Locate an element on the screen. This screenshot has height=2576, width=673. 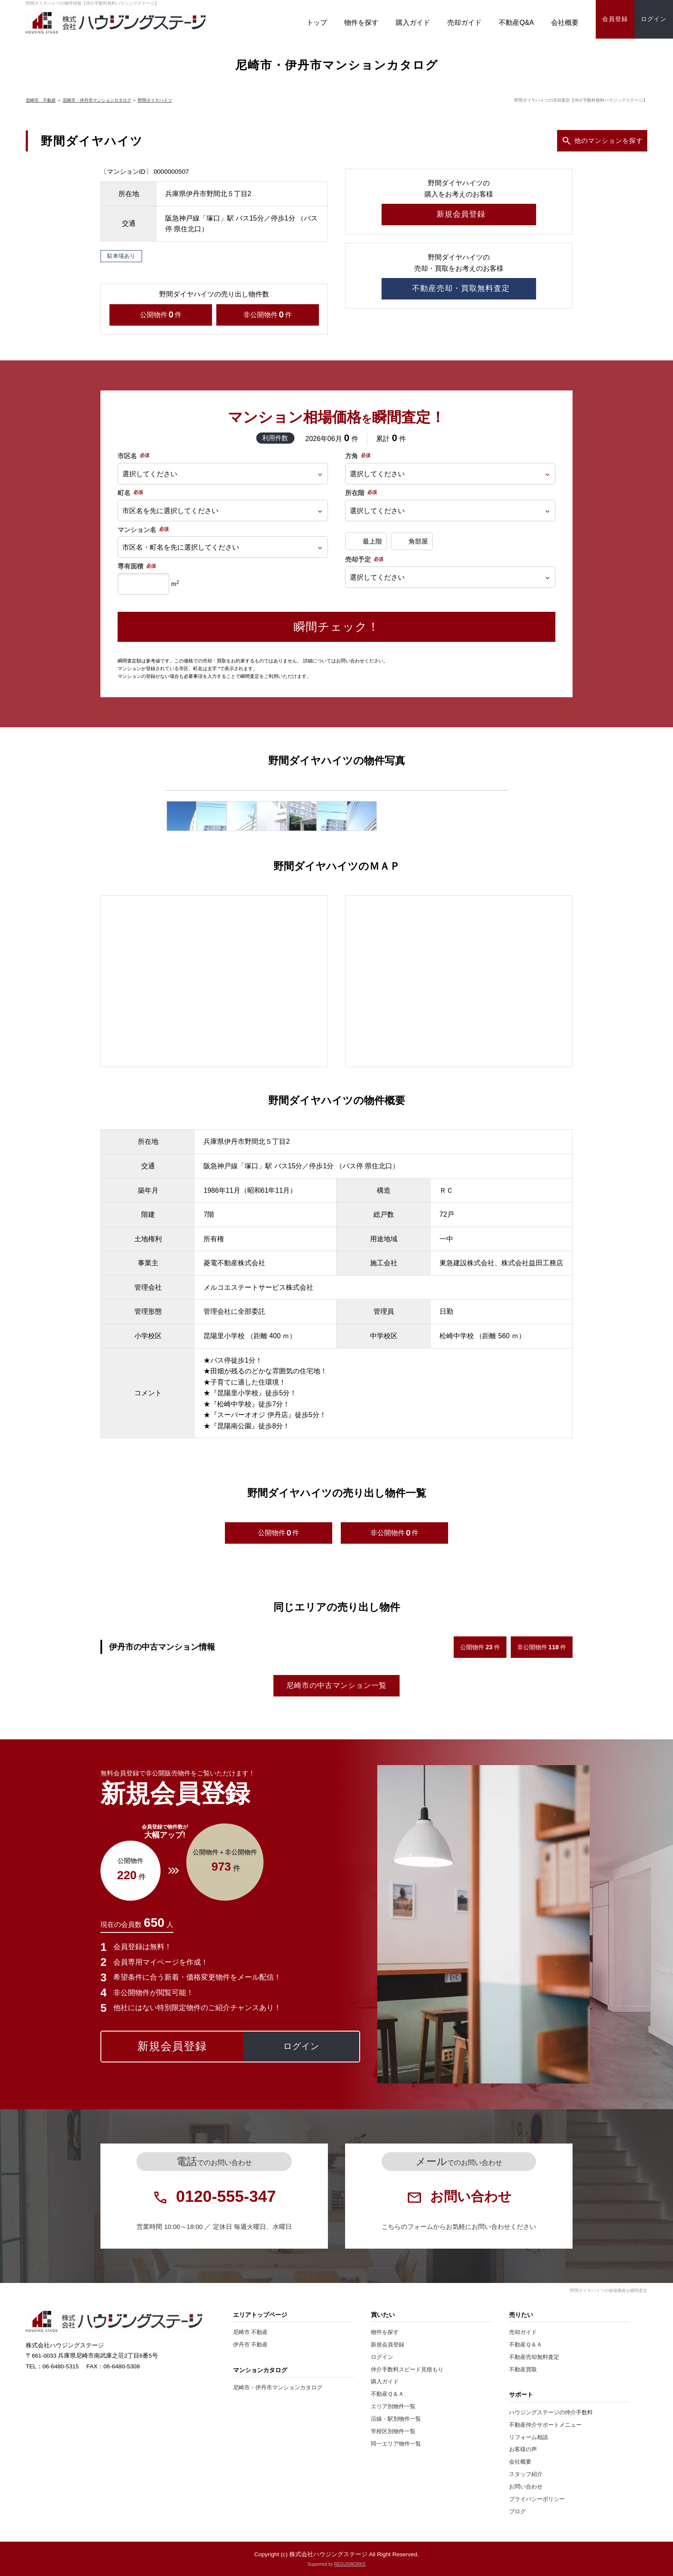
エリア別物件一覧 is located at coordinates (393, 2407).